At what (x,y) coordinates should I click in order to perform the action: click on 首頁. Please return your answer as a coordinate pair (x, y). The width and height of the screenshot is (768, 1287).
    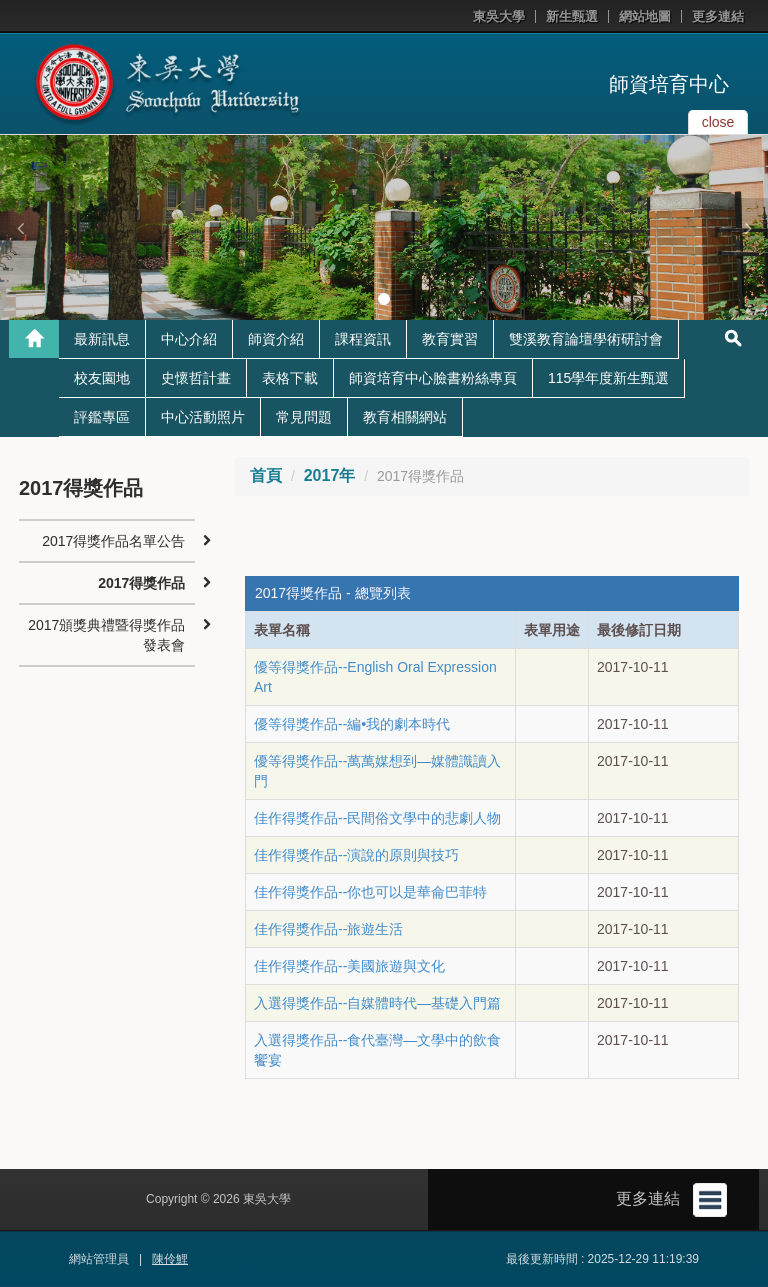
    Looking at the image, I should click on (266, 475).